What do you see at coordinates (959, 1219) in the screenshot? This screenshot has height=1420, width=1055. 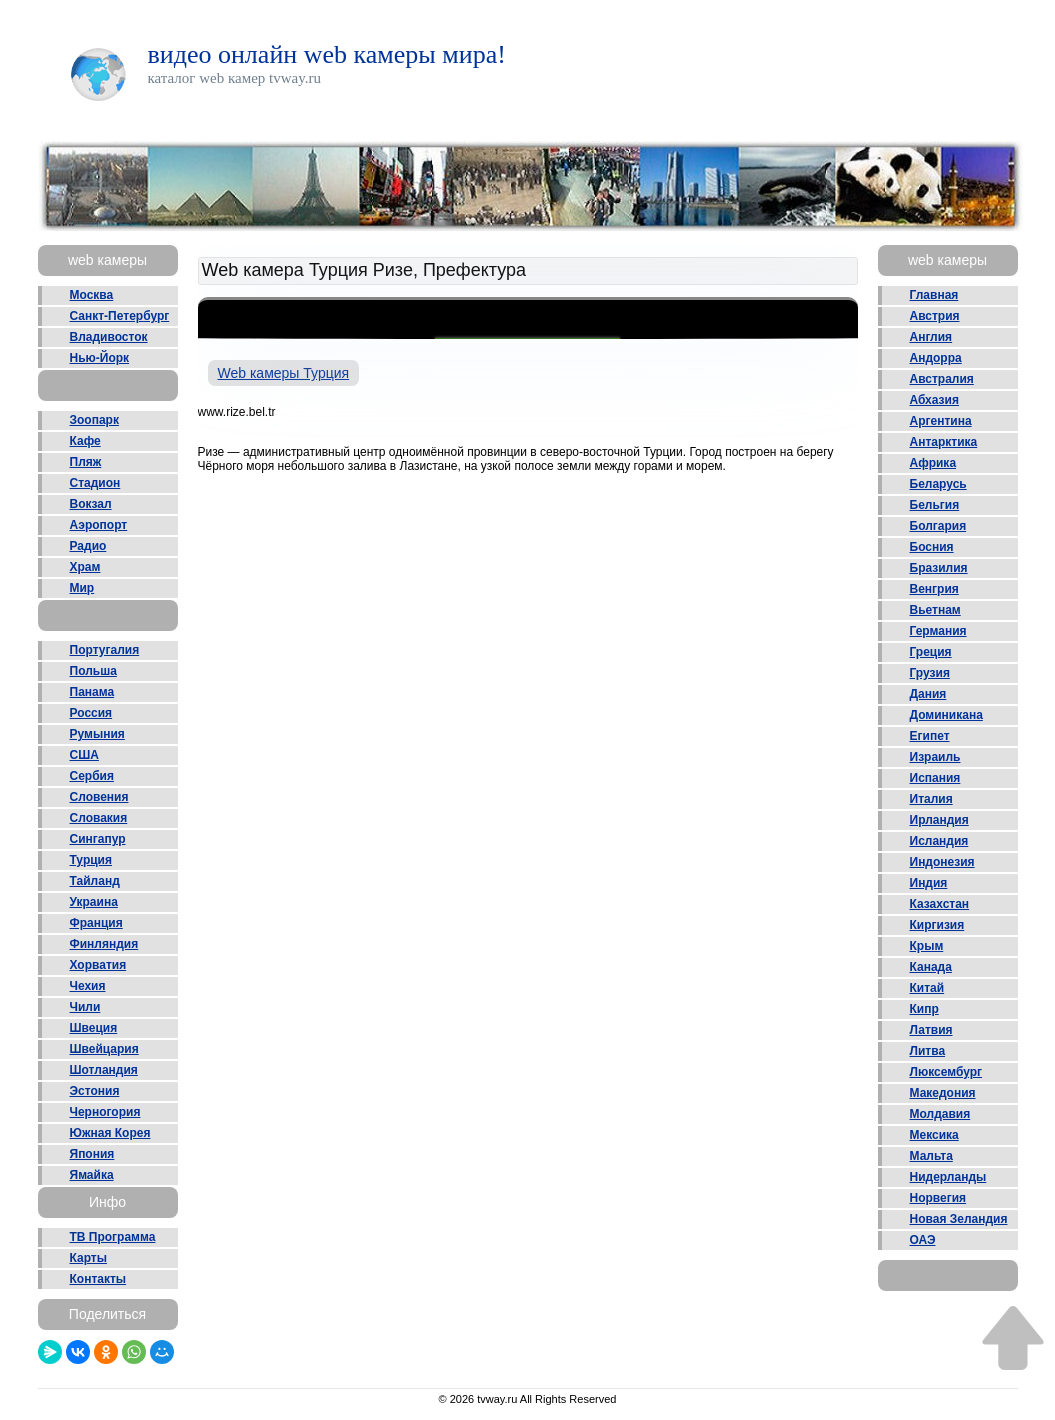 I see `Новая Зеландия` at bounding box center [959, 1219].